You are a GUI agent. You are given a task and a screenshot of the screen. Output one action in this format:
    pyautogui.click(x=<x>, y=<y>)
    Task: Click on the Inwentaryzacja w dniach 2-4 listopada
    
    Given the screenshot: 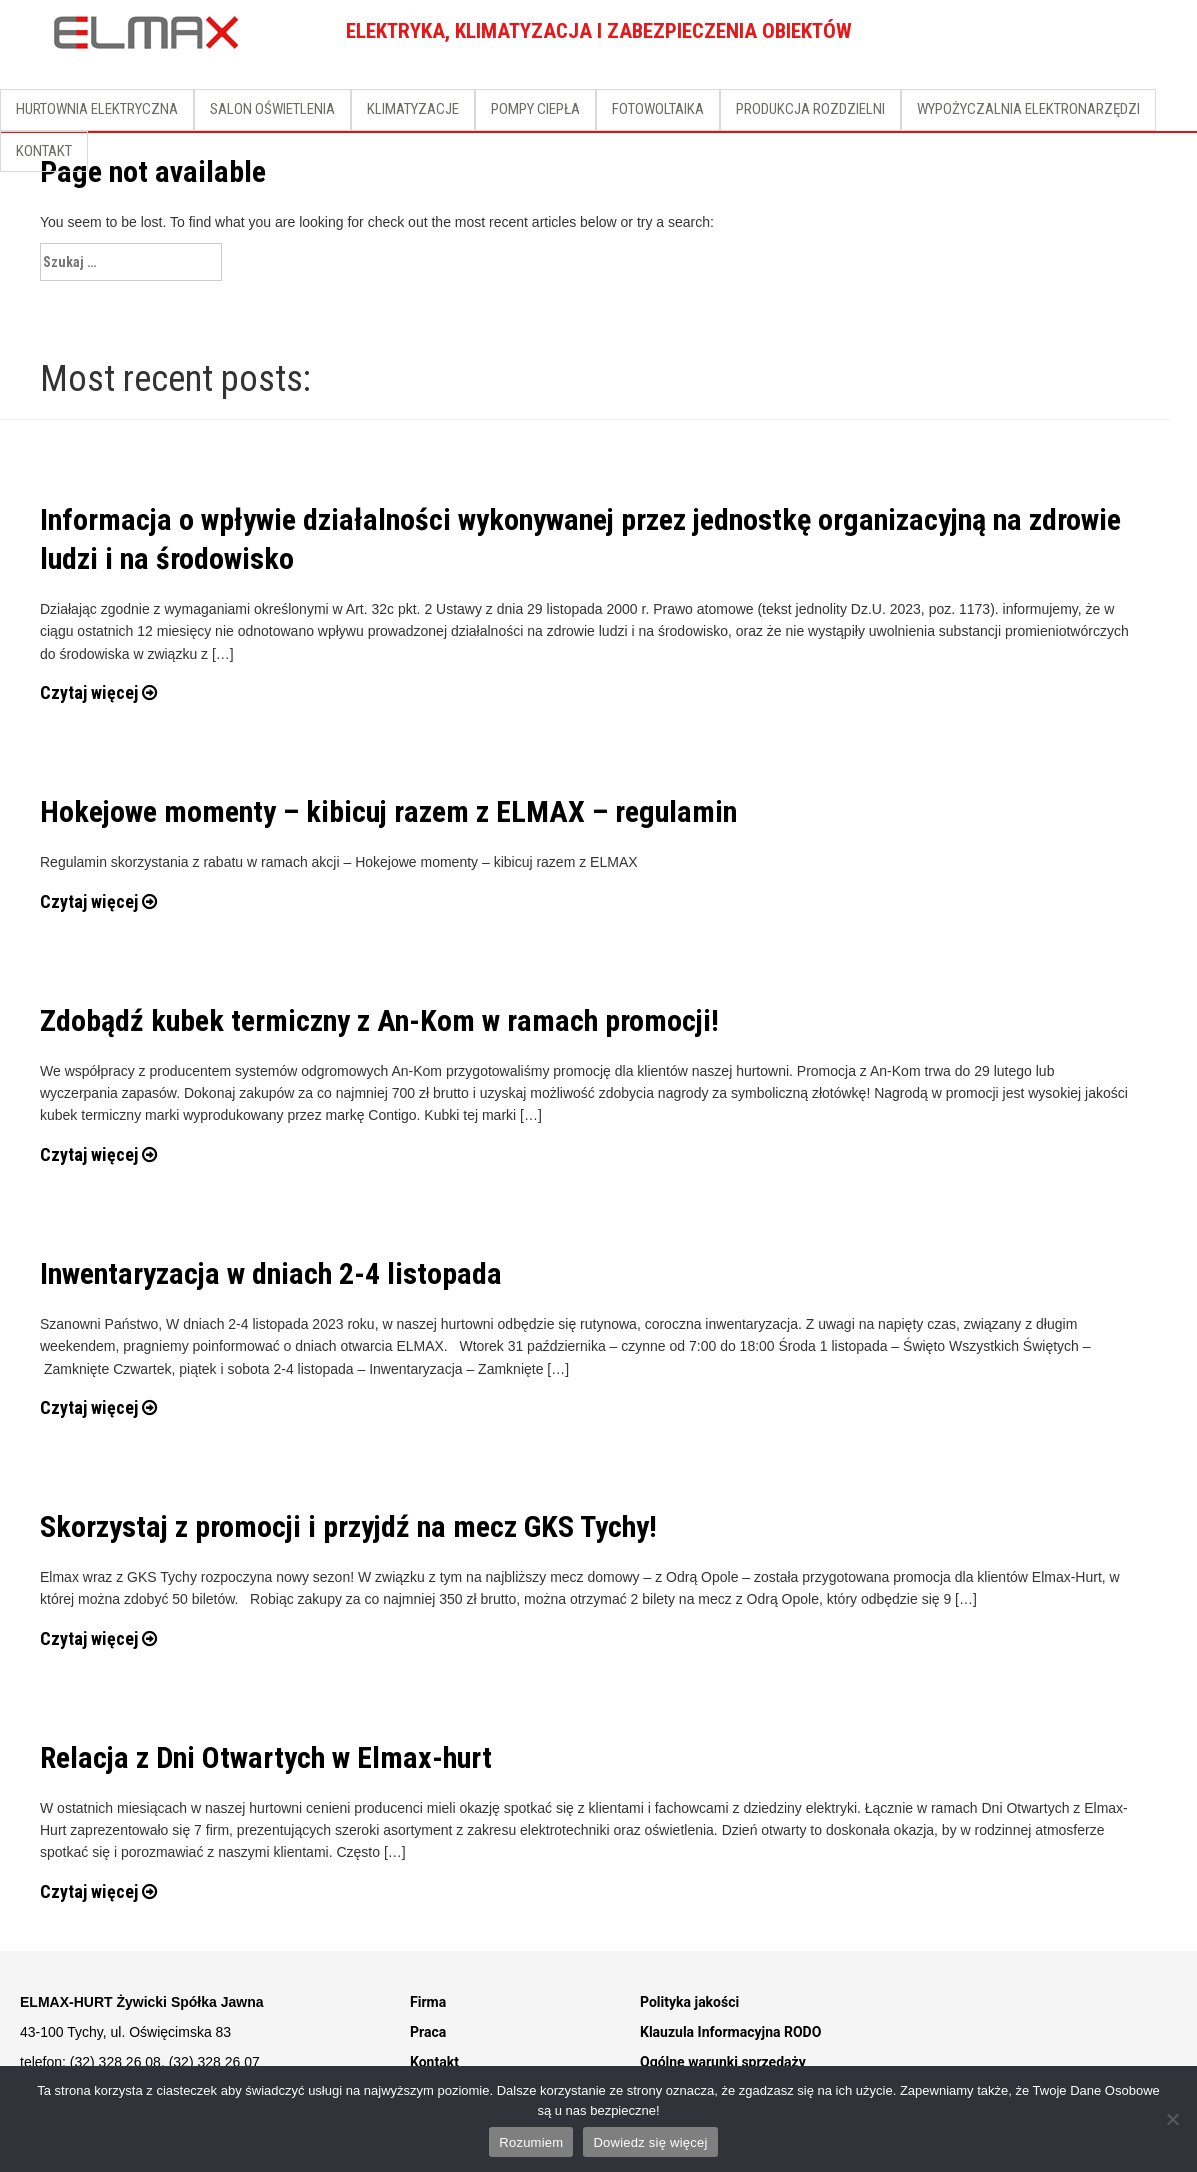 What is the action you would take?
    pyautogui.click(x=271, y=1273)
    